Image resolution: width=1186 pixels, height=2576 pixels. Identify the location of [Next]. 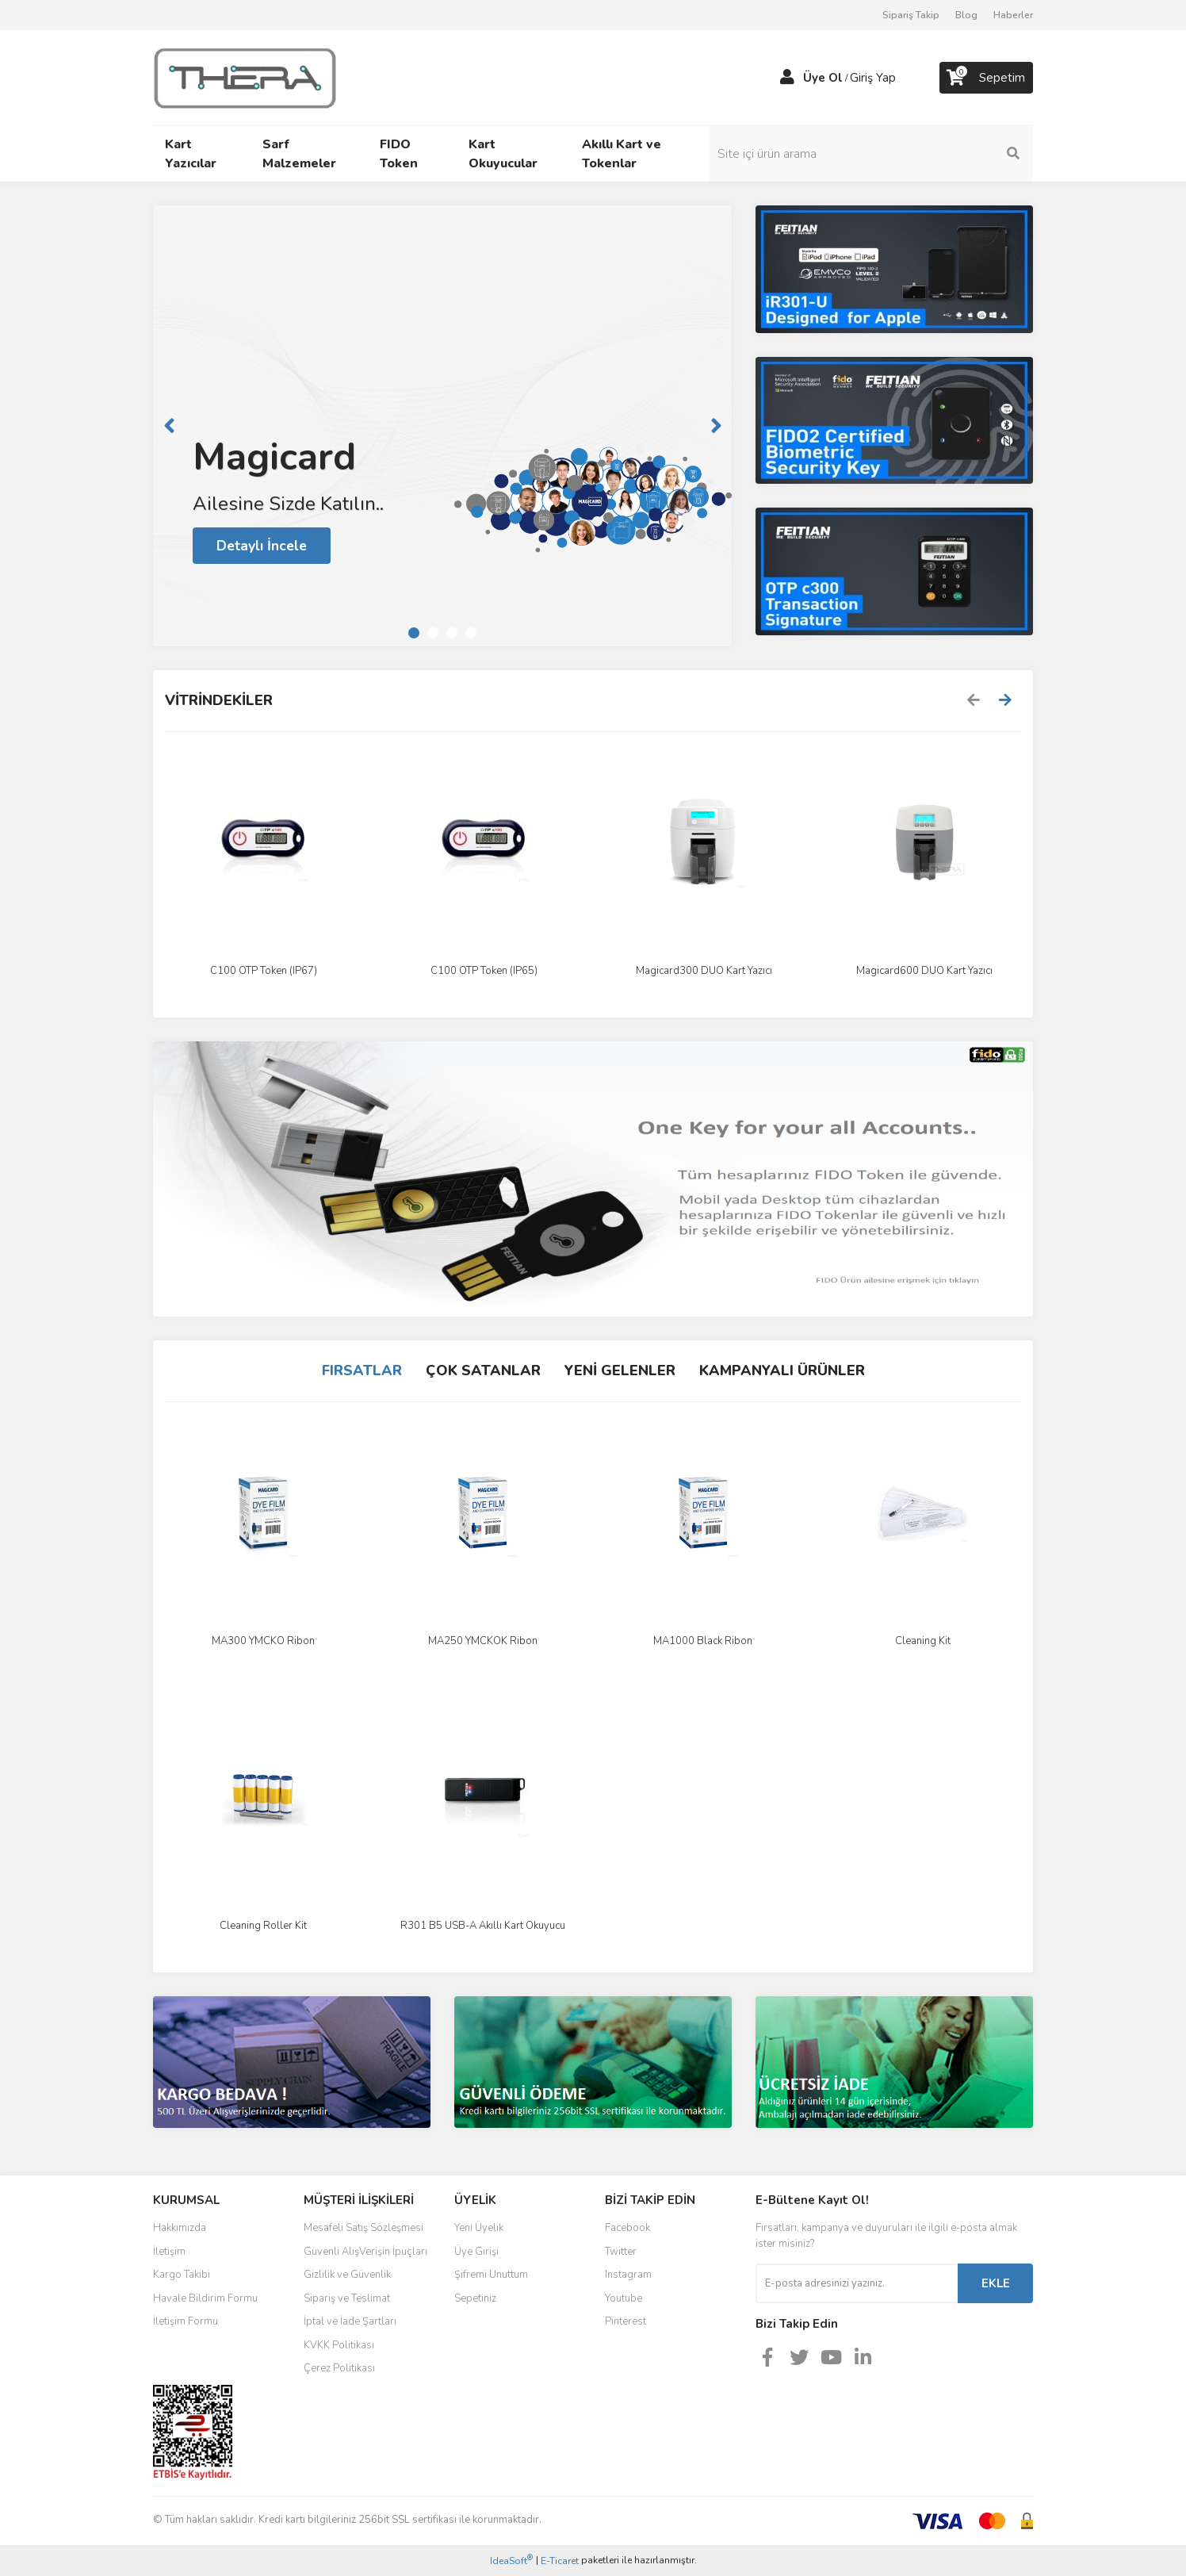
(716, 426).